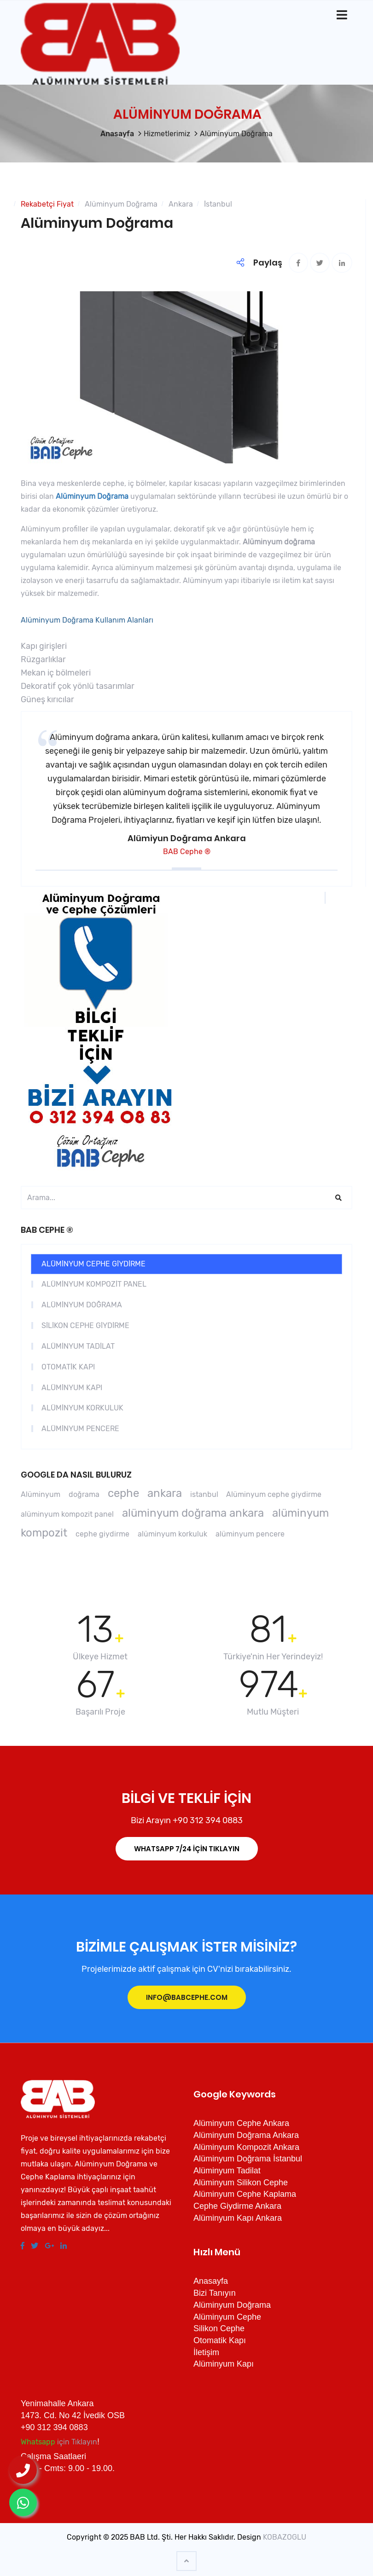  Describe the element at coordinates (218, 204) in the screenshot. I see `İstanbul` at that location.